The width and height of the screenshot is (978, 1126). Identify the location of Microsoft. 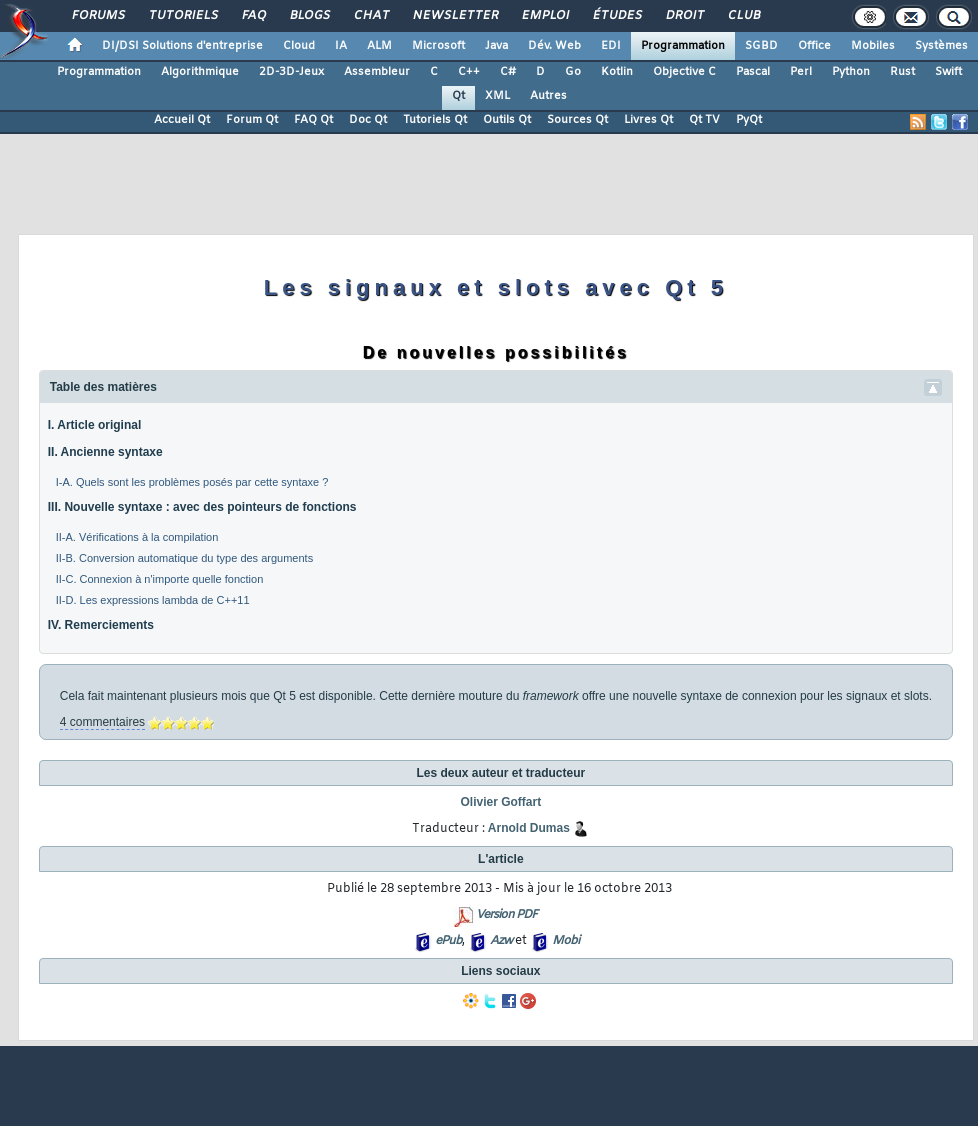
(438, 46).